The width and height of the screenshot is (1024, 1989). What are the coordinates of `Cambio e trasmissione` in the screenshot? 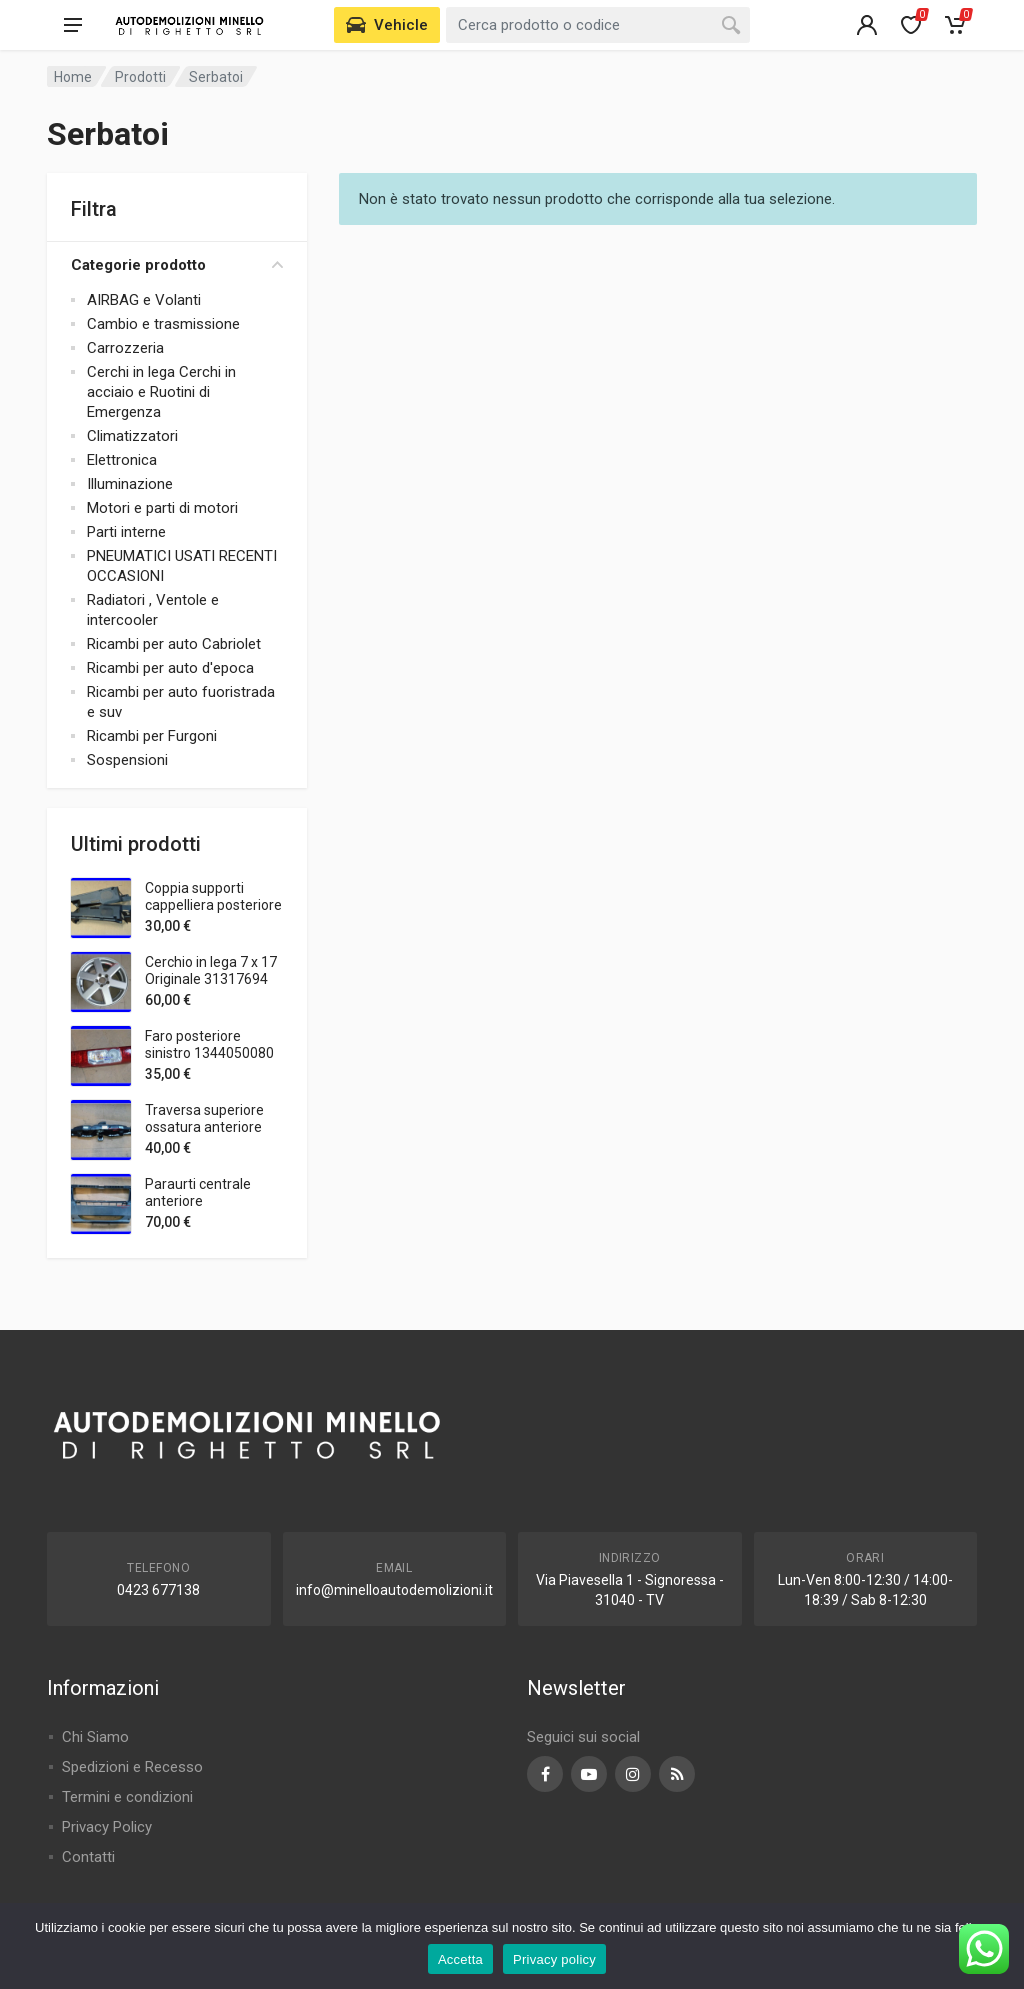 It's located at (163, 324).